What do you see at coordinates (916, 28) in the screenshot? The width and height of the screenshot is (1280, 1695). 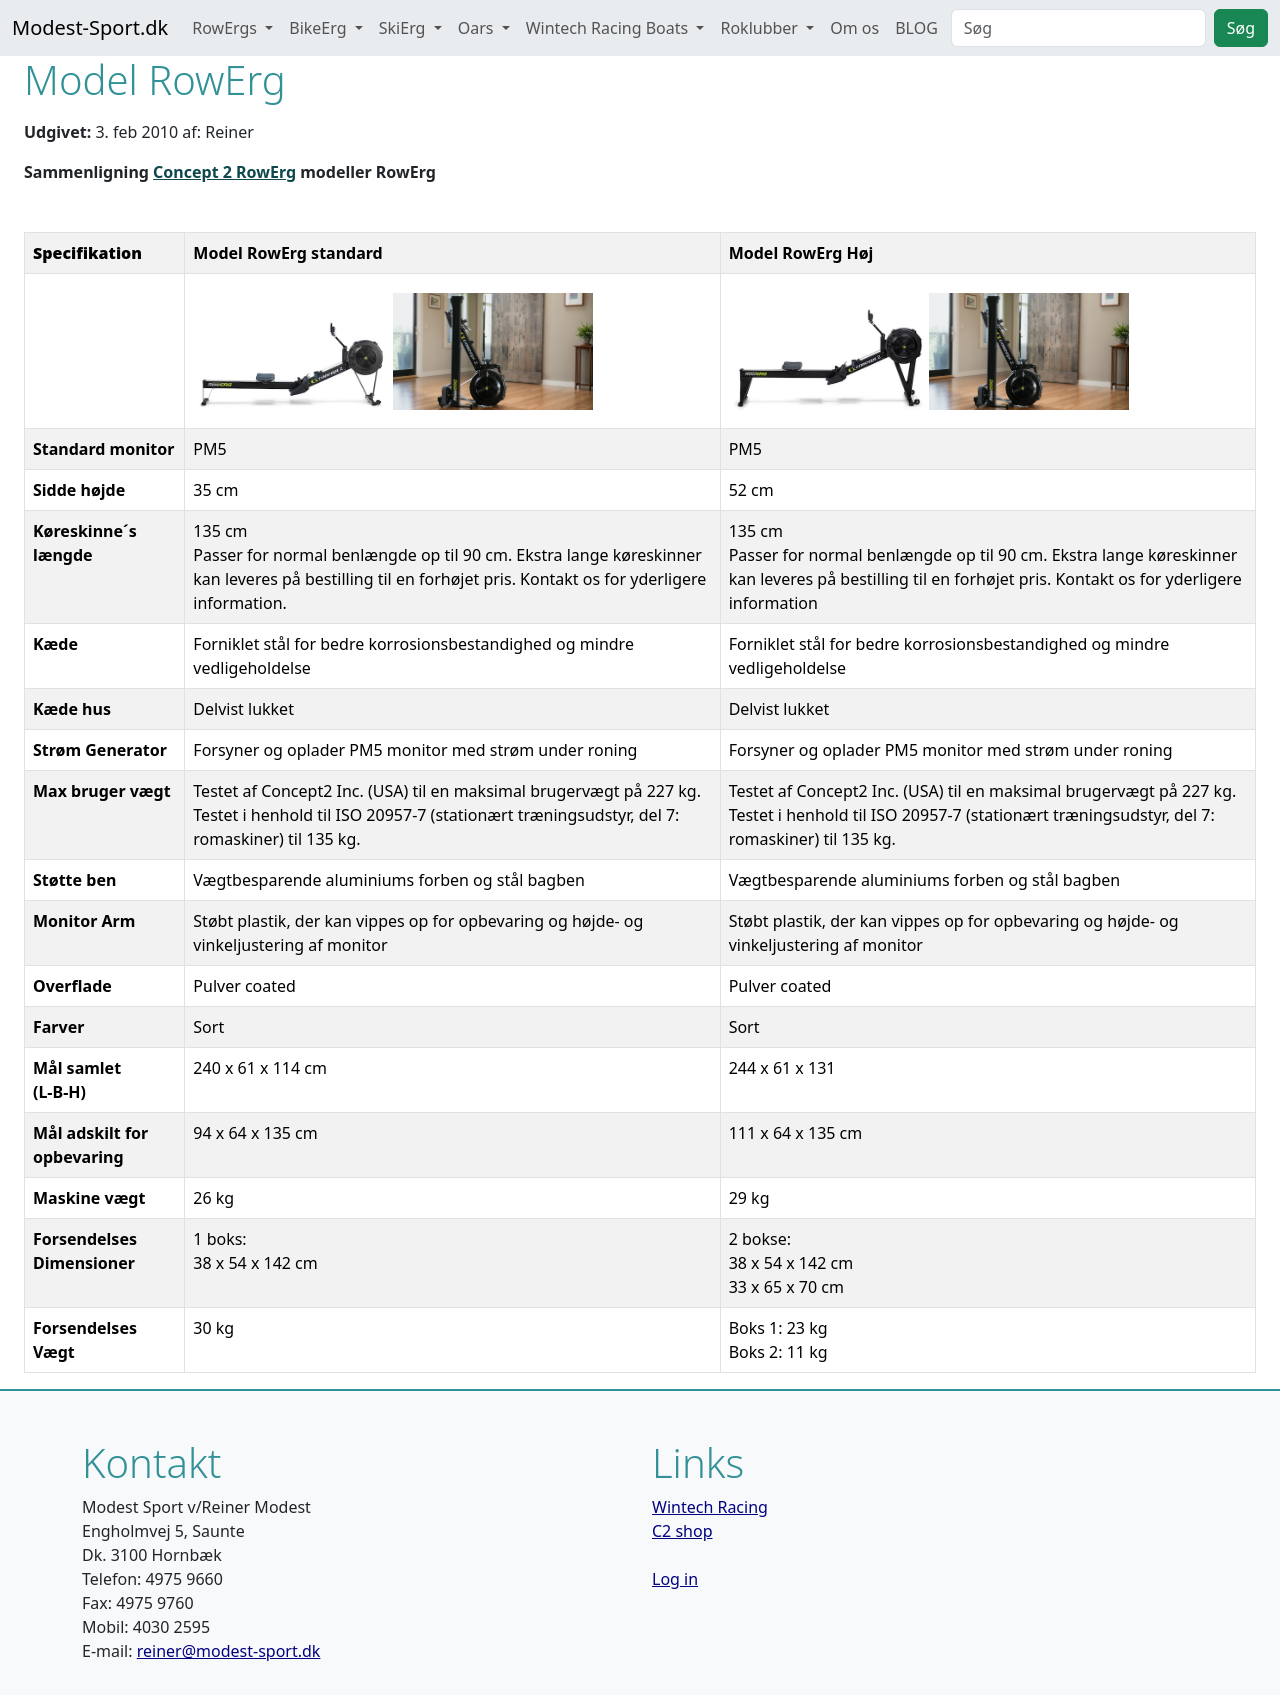 I see `BLOG` at bounding box center [916, 28].